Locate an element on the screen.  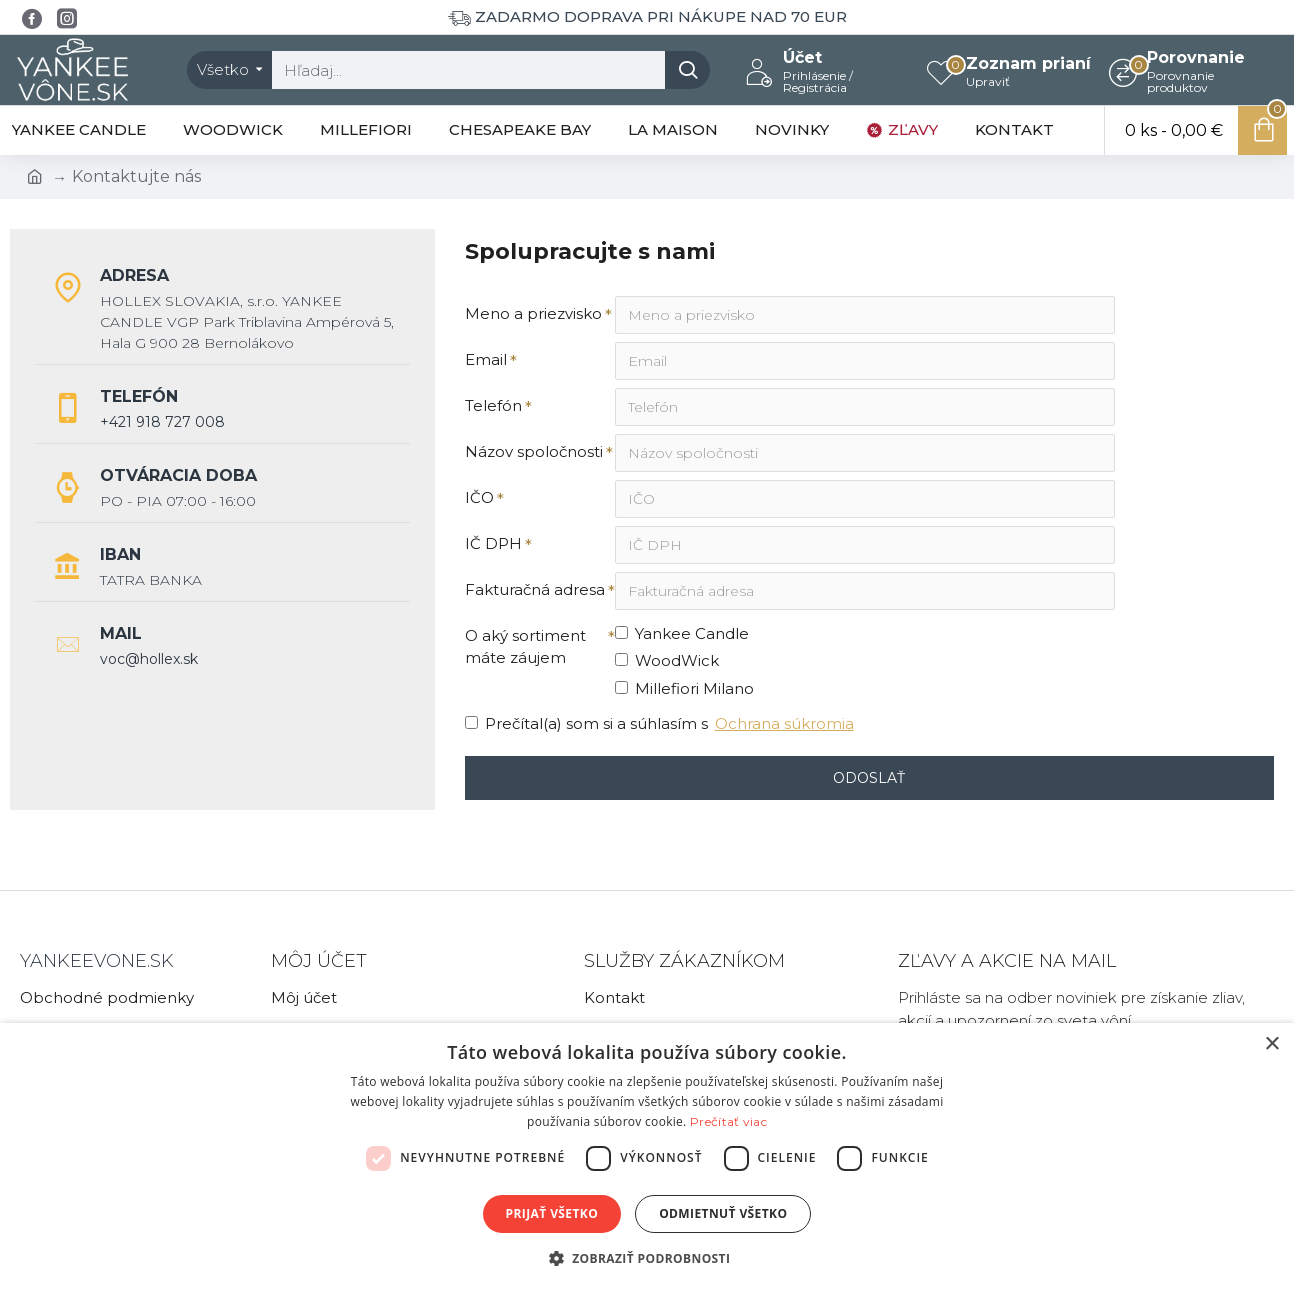
× [button] is located at coordinates (1271, 1044).